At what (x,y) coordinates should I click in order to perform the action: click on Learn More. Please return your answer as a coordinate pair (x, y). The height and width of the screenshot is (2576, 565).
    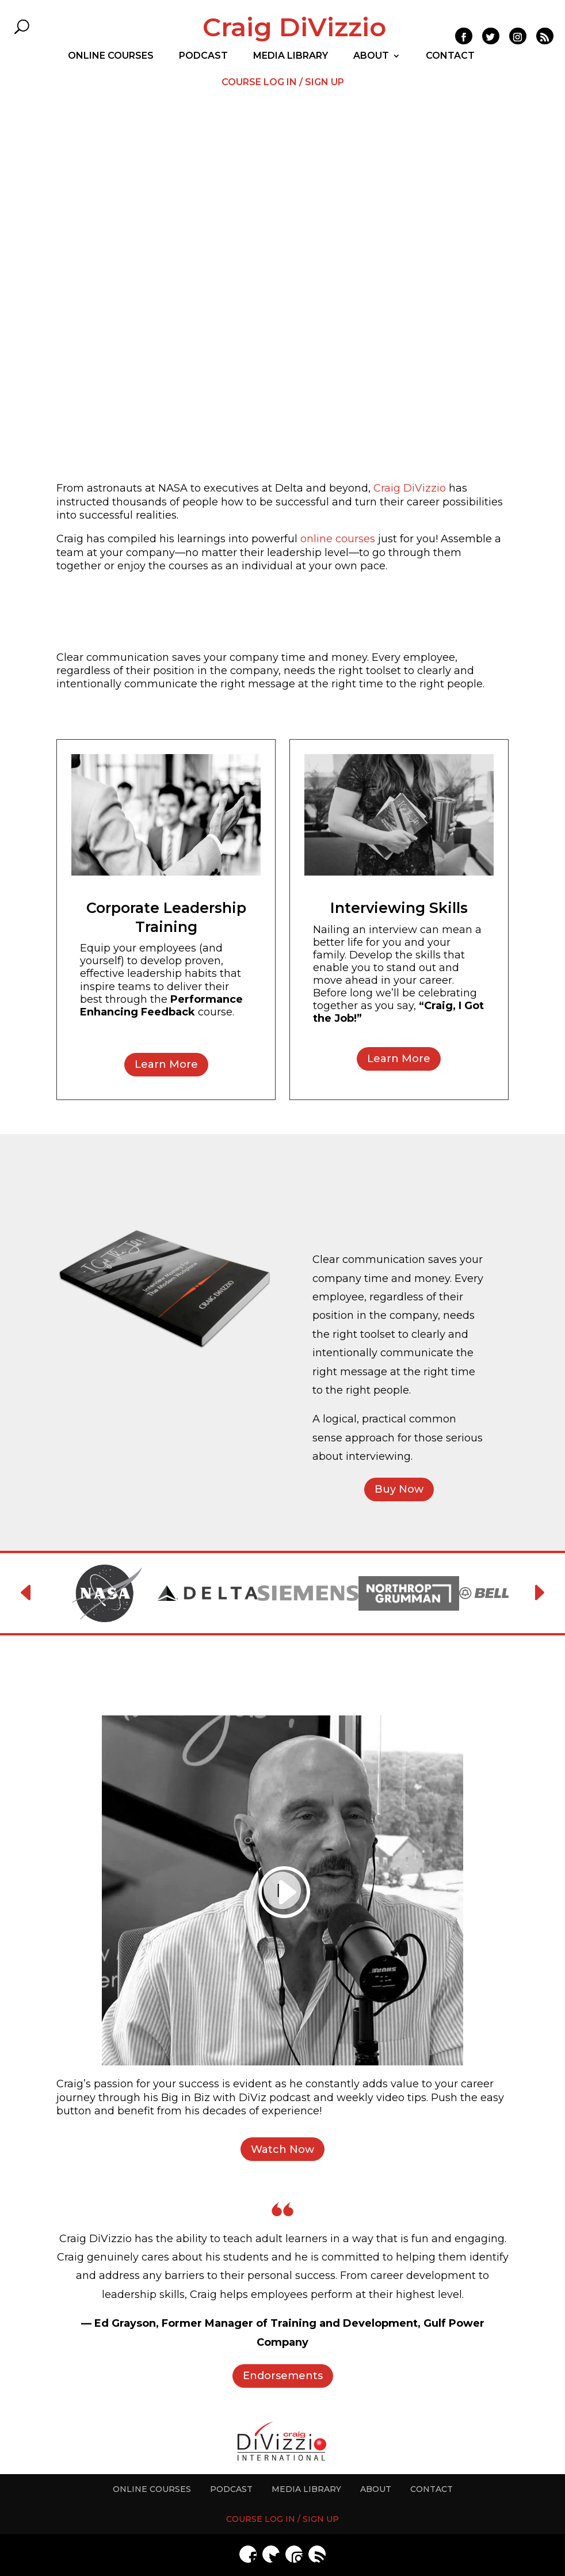
    Looking at the image, I should click on (166, 1064).